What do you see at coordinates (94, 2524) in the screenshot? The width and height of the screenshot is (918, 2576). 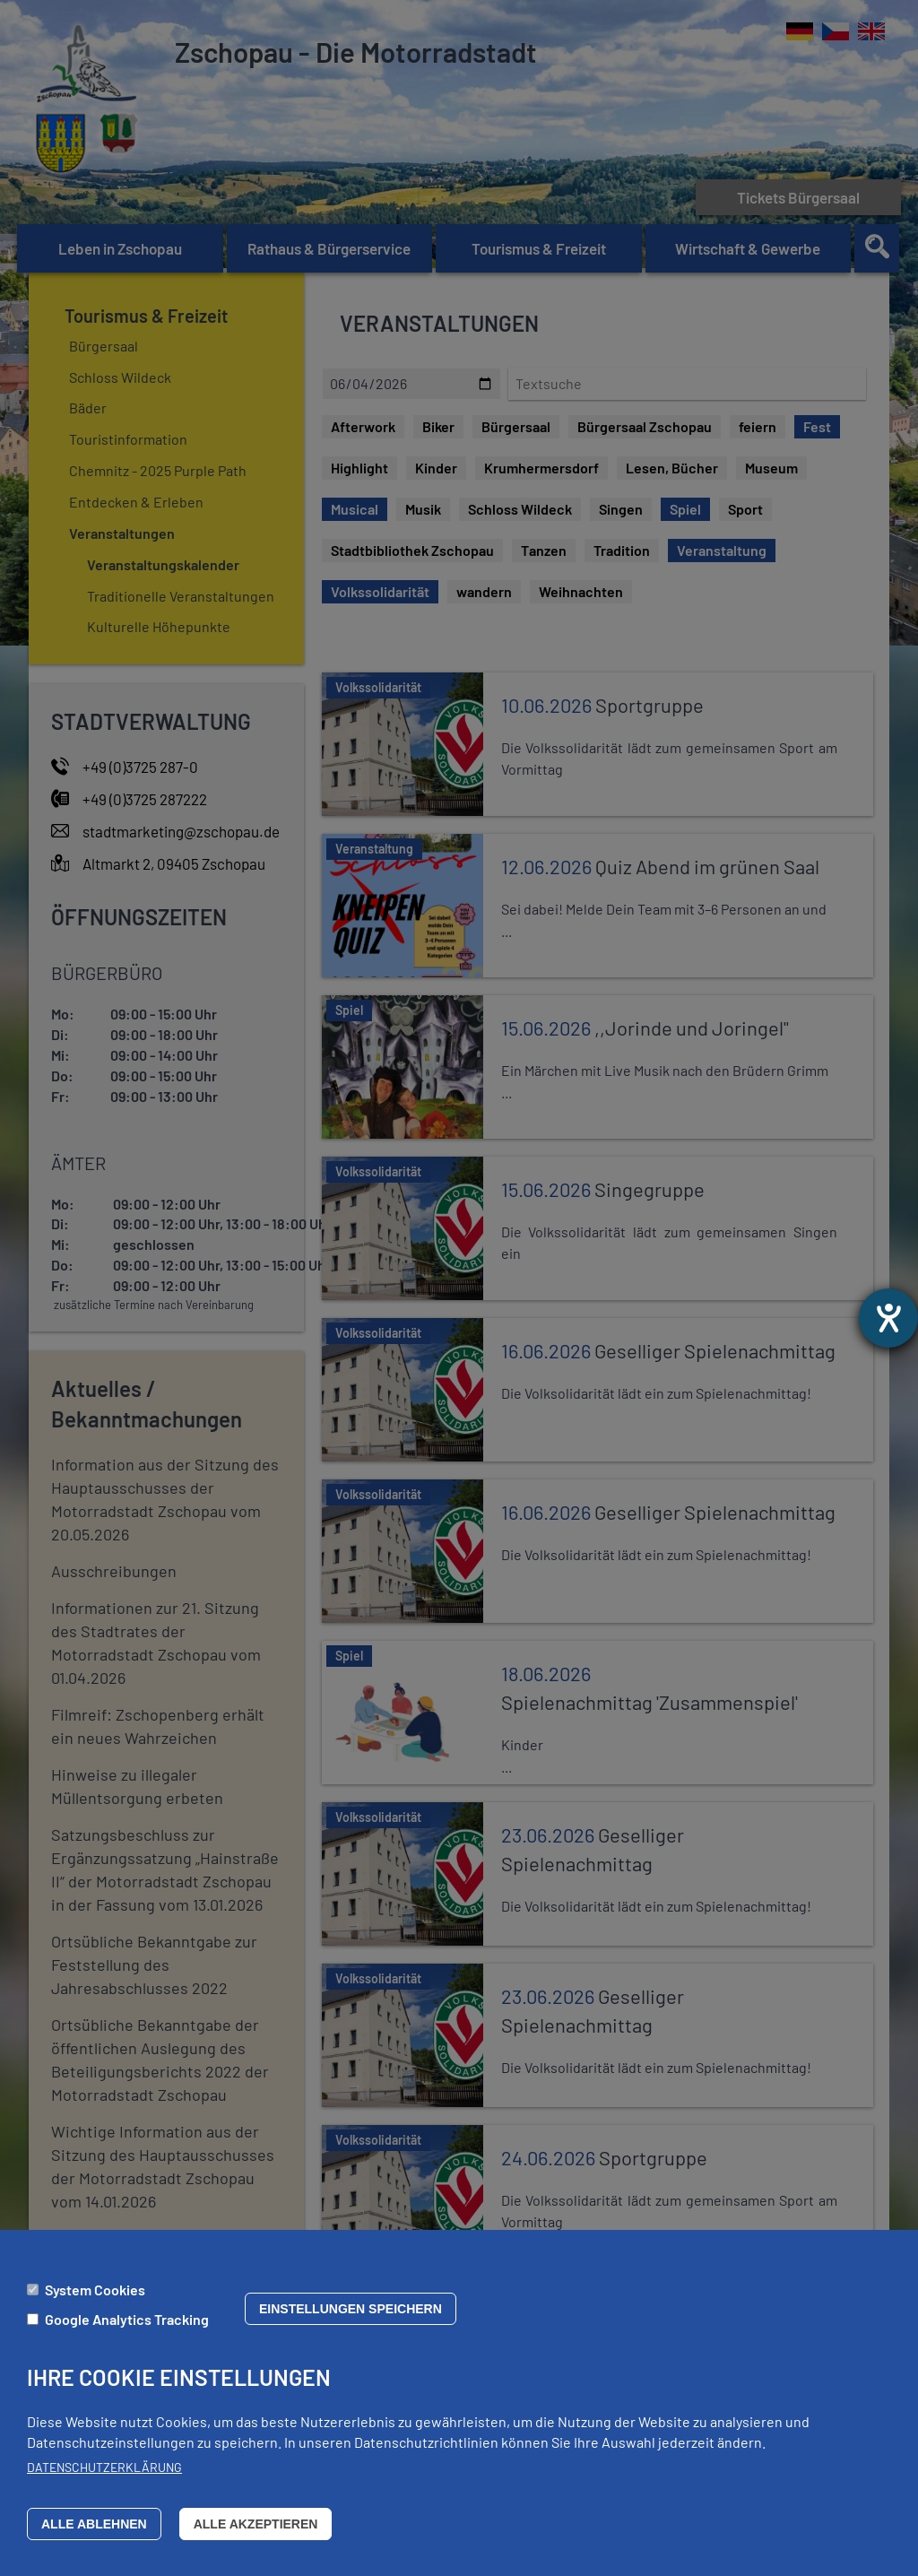 I see `Alle ablehnen` at bounding box center [94, 2524].